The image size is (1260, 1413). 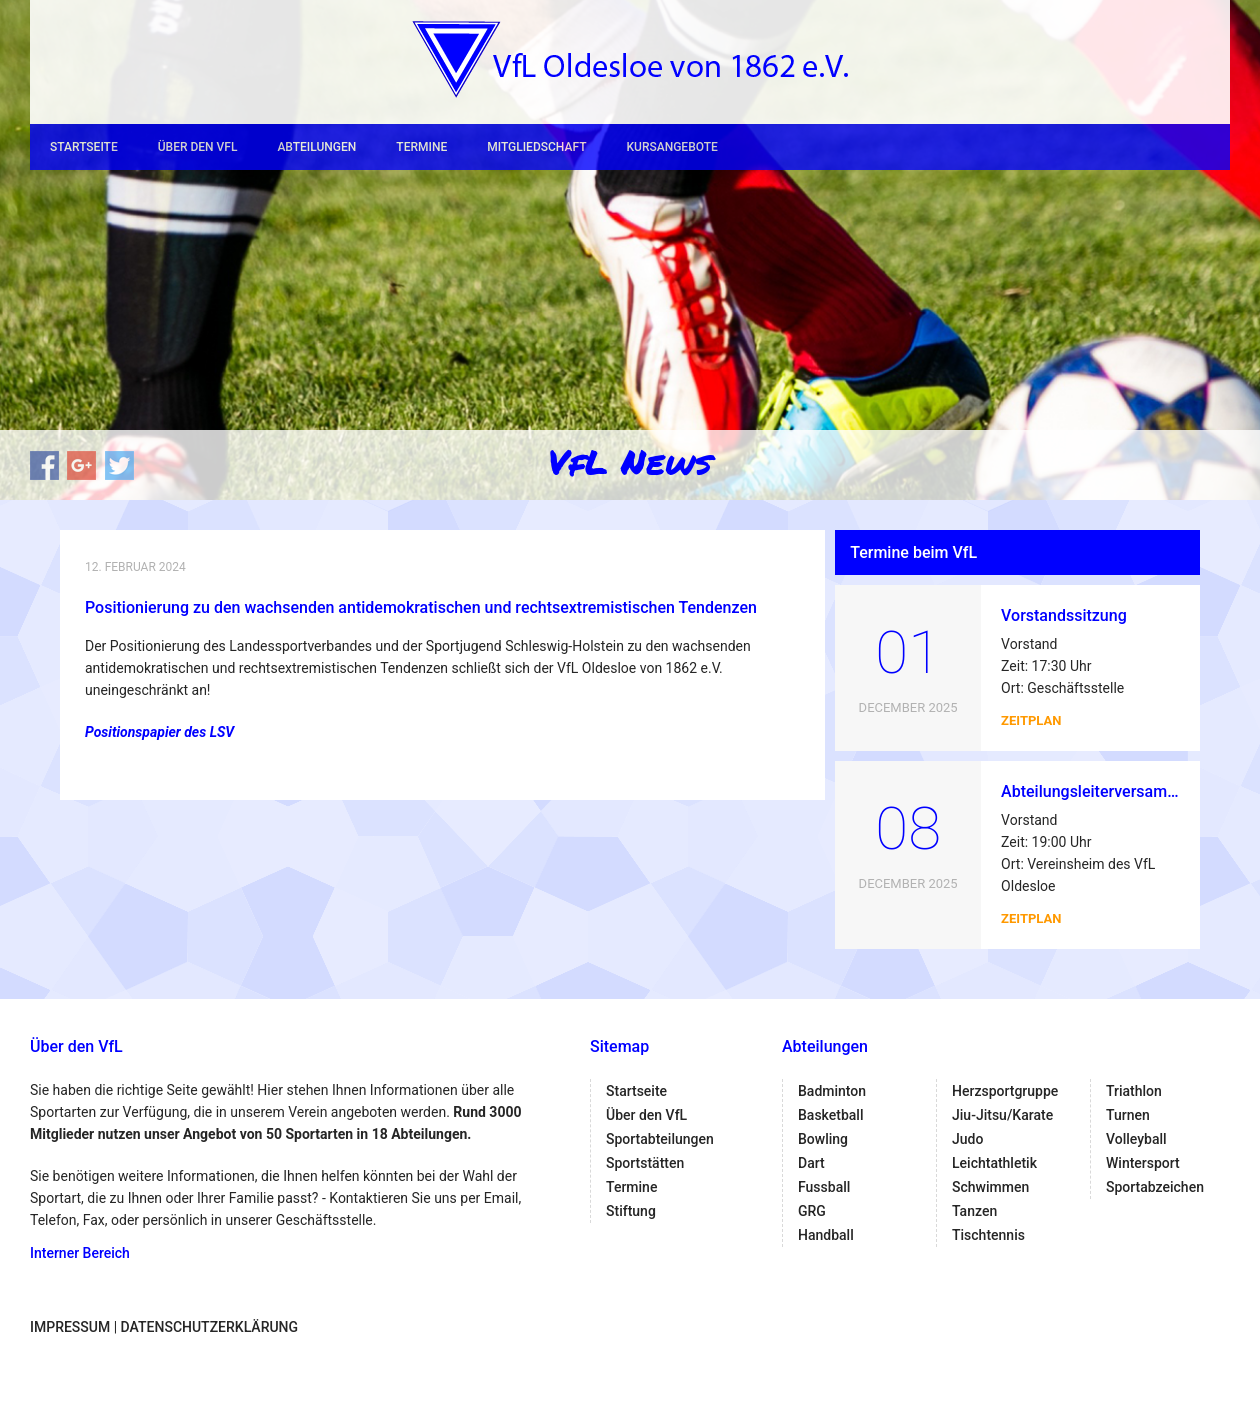 I want to click on Sportstätten, so click(x=645, y=1163).